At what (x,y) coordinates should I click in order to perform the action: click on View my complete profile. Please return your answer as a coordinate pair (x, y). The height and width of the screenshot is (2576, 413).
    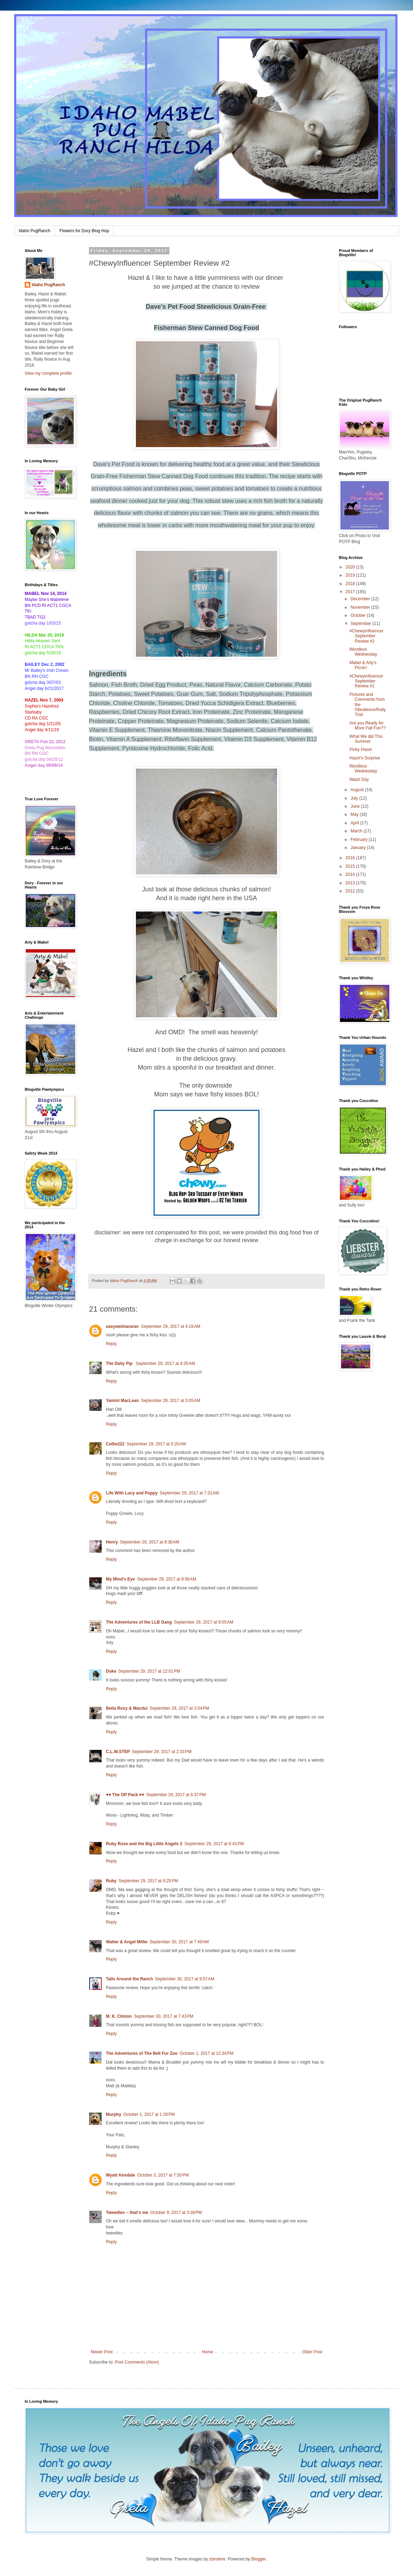
    Looking at the image, I should click on (48, 373).